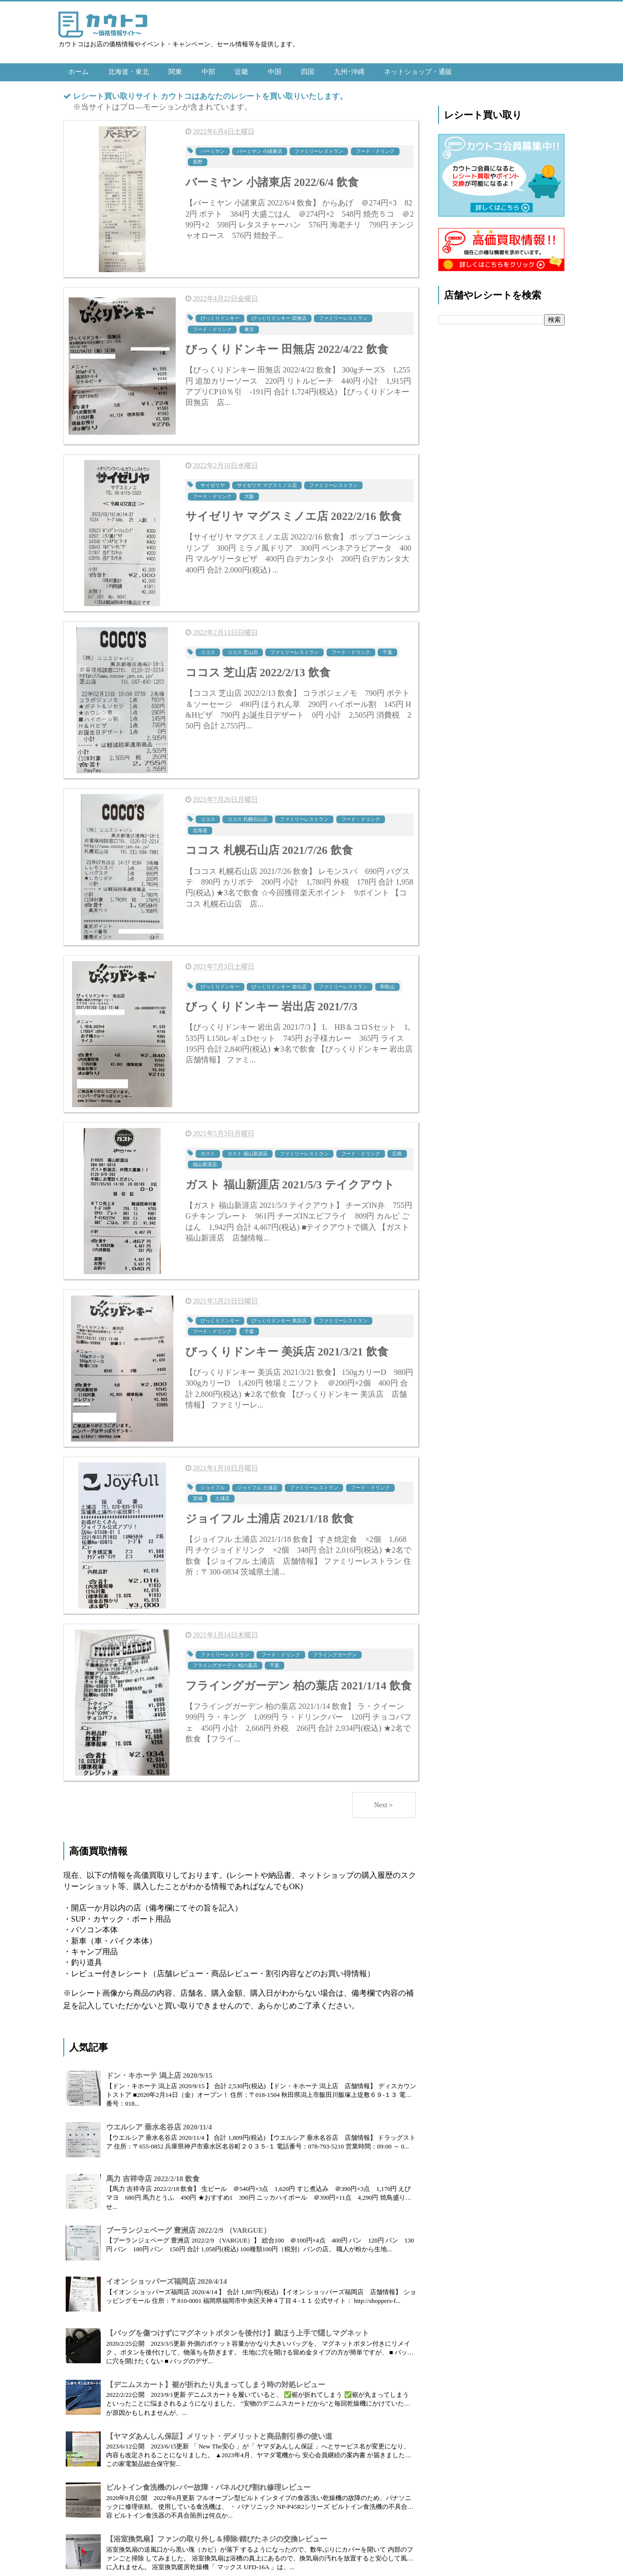 Image resolution: width=623 pixels, height=2576 pixels. What do you see at coordinates (197, 1493) in the screenshot?
I see `茨城` at bounding box center [197, 1493].